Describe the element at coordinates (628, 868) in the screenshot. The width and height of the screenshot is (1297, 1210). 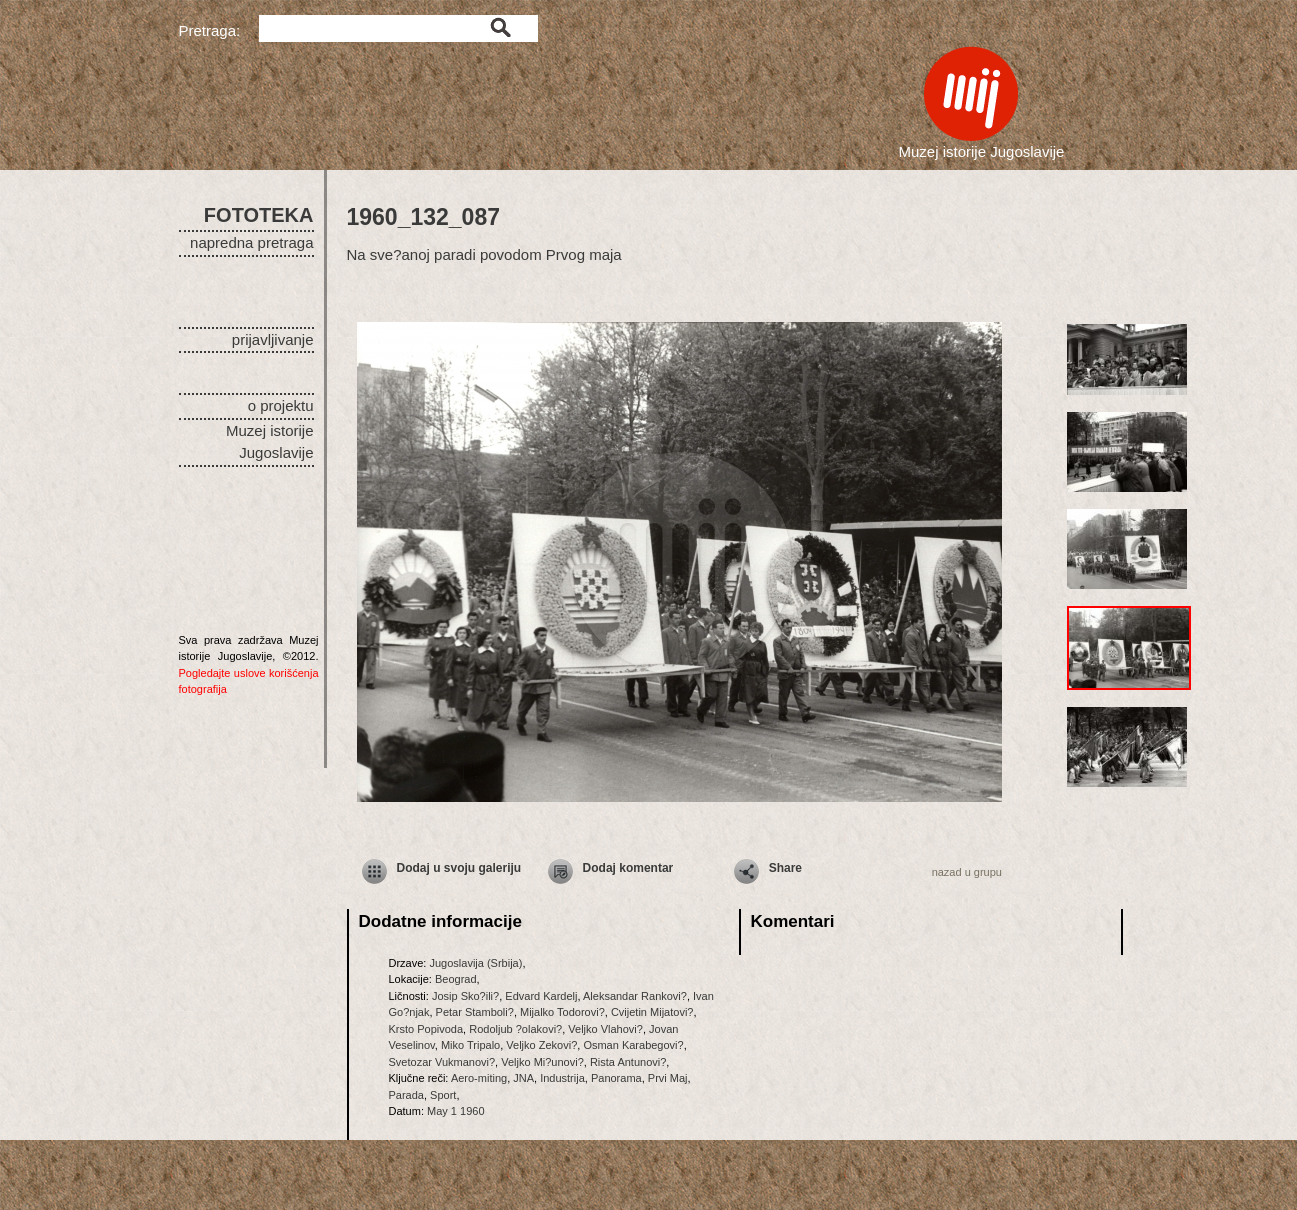
I see `Dodaj komentar` at that location.